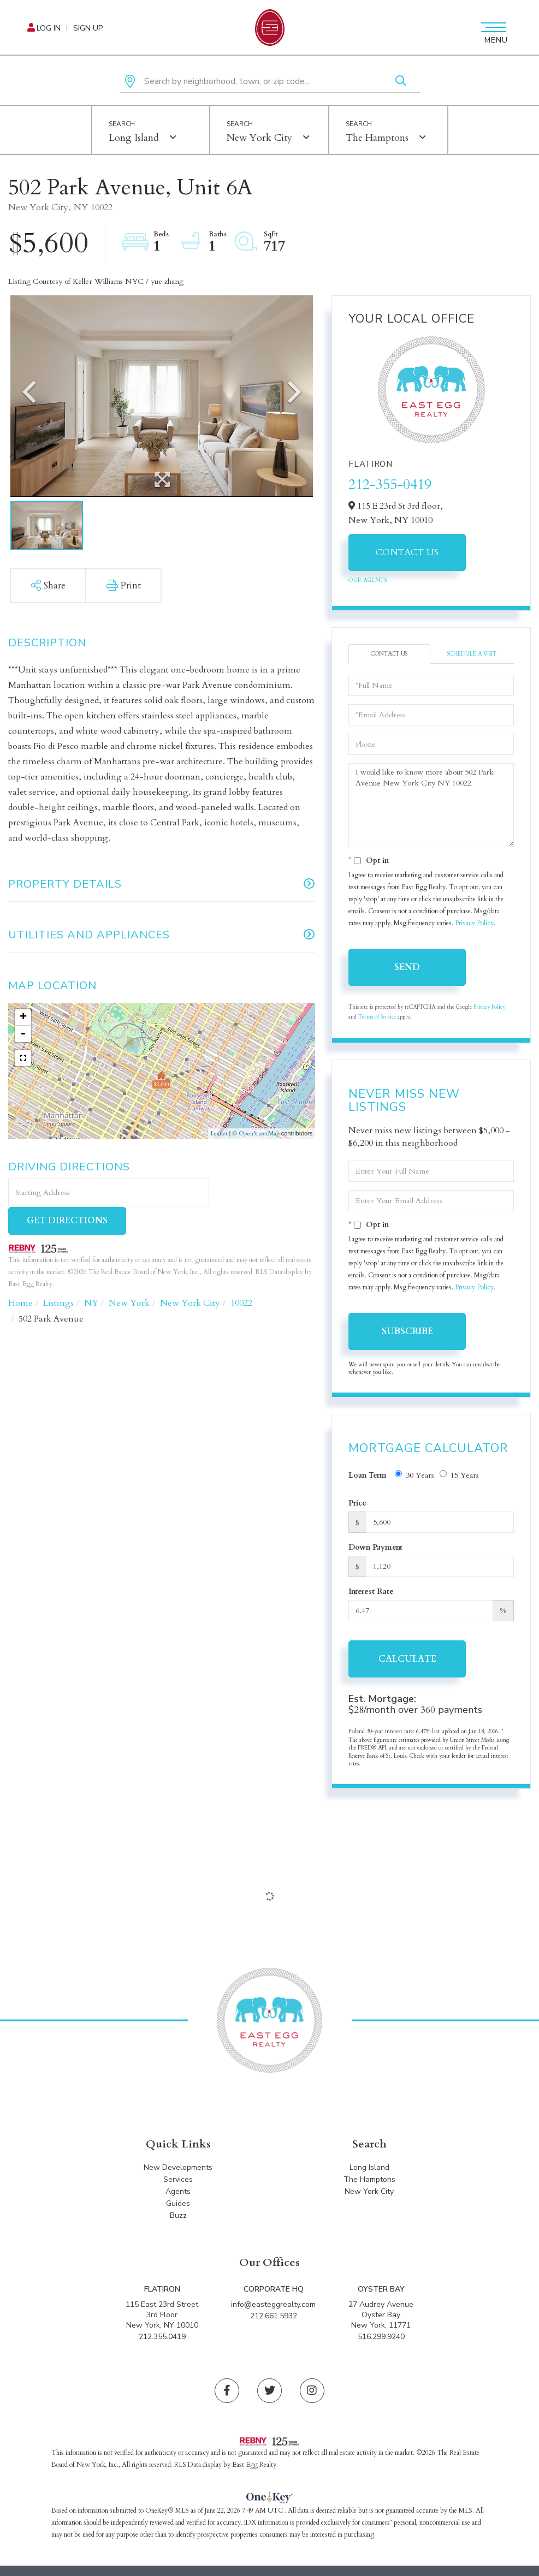 The image size is (539, 2576). What do you see at coordinates (367, 1475) in the screenshot?
I see `Loan Term` at bounding box center [367, 1475].